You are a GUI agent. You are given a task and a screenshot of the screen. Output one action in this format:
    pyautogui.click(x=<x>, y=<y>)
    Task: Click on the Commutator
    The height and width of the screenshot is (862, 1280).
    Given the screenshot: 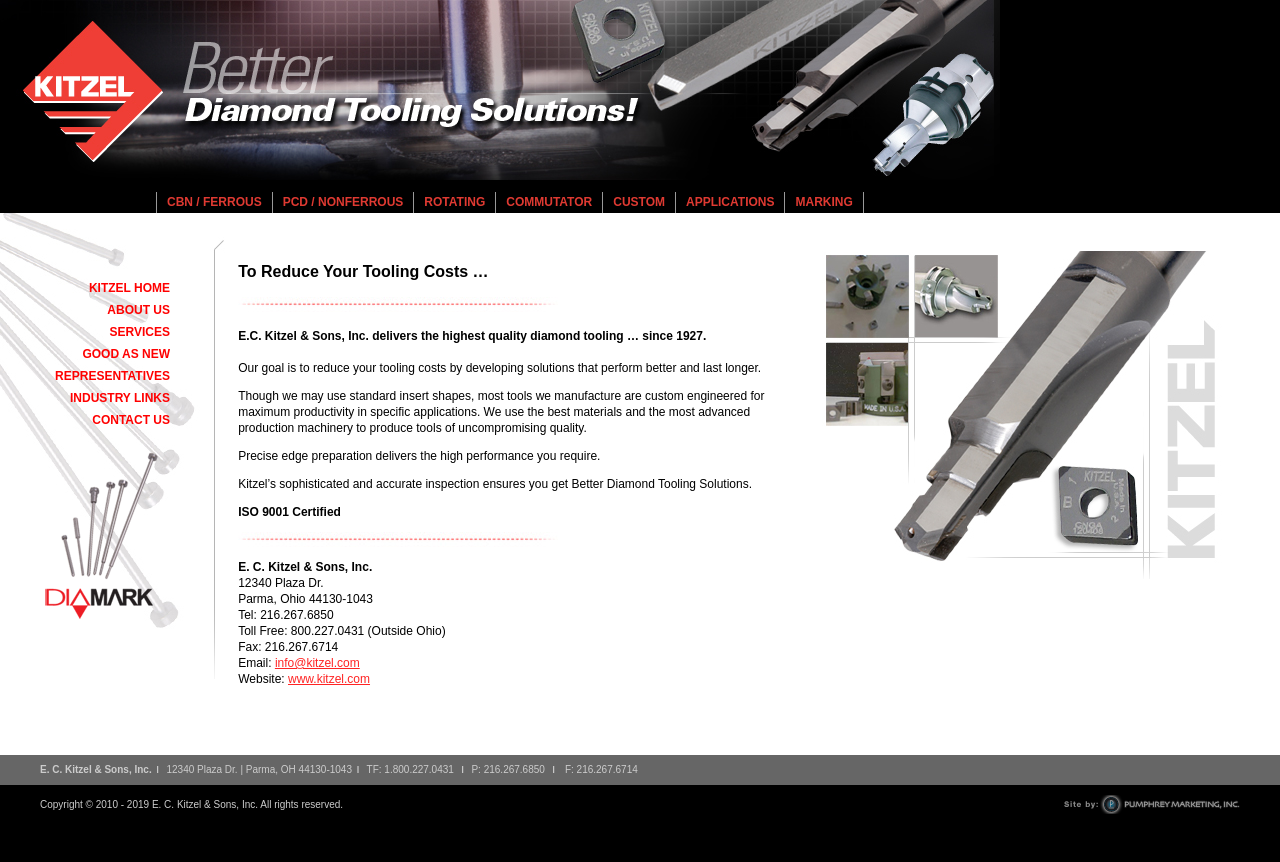 What is the action you would take?
    pyautogui.click(x=549, y=202)
    